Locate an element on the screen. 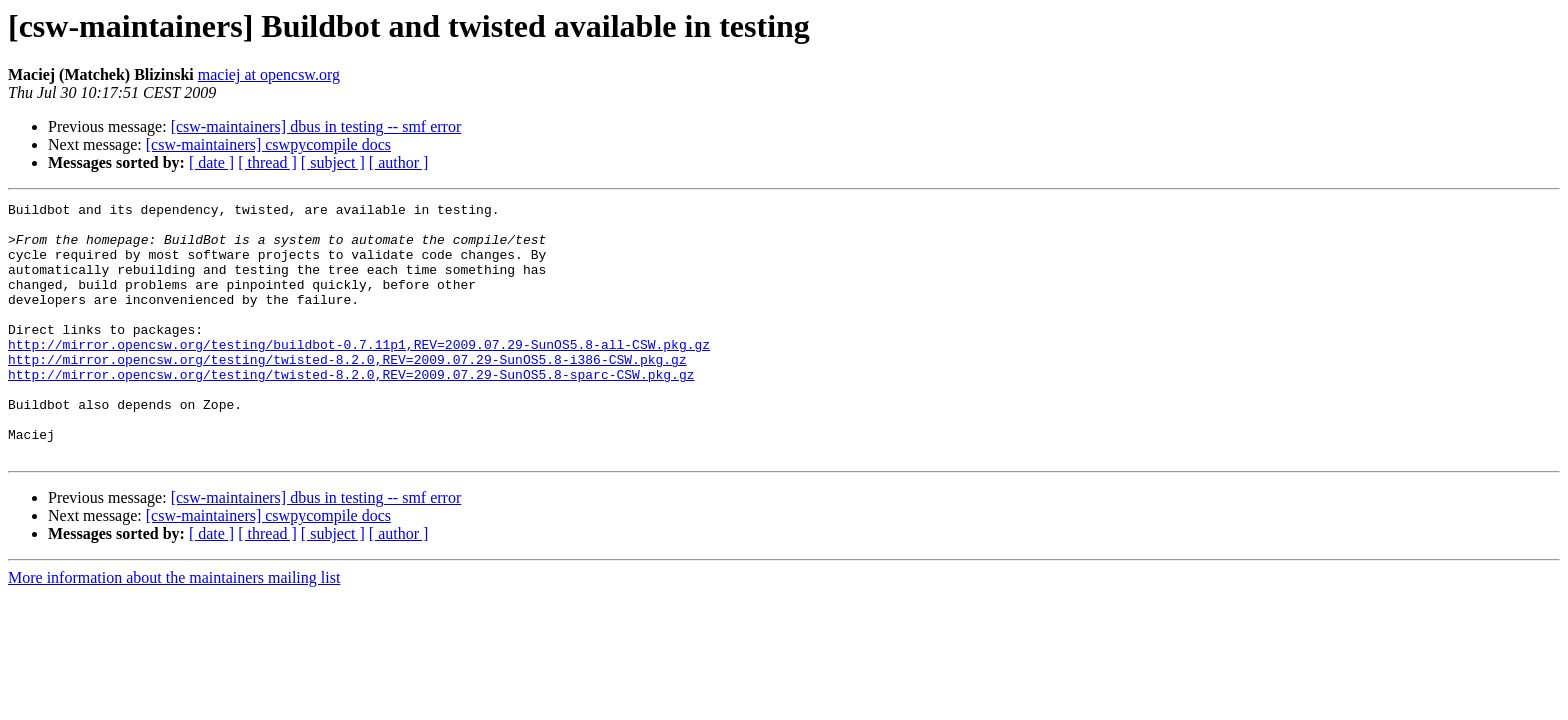 The width and height of the screenshot is (1568, 720). [ thread ] is located at coordinates (267, 162).